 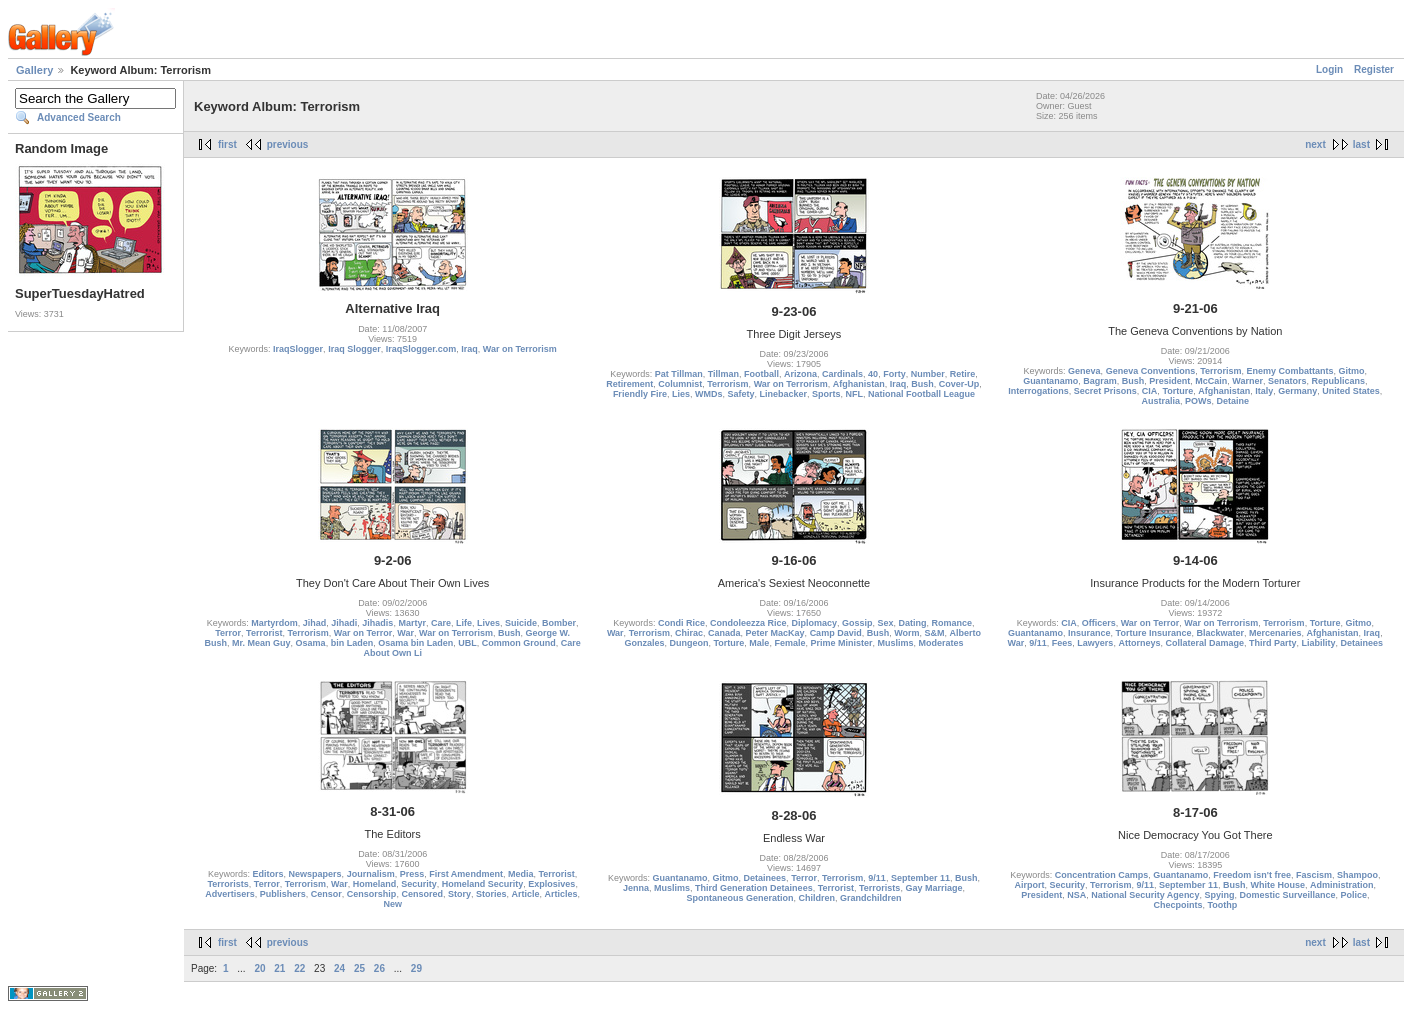 What do you see at coordinates (1275, 633) in the screenshot?
I see `Mercenaries` at bounding box center [1275, 633].